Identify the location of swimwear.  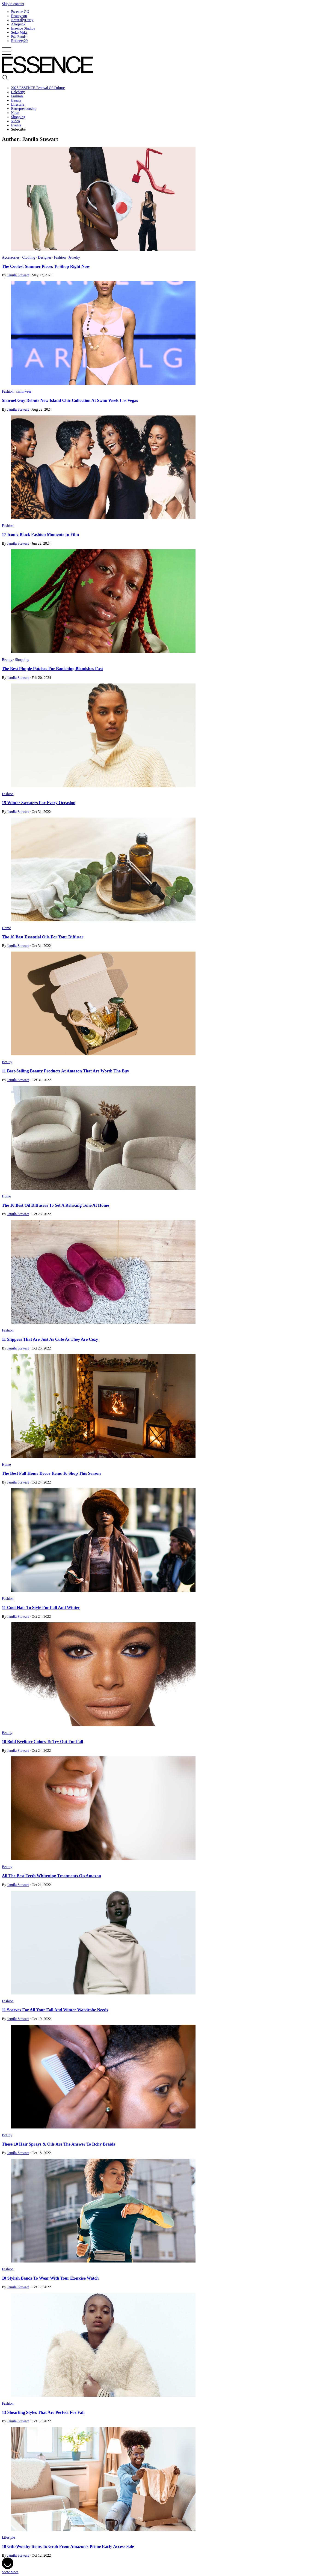
(24, 391).